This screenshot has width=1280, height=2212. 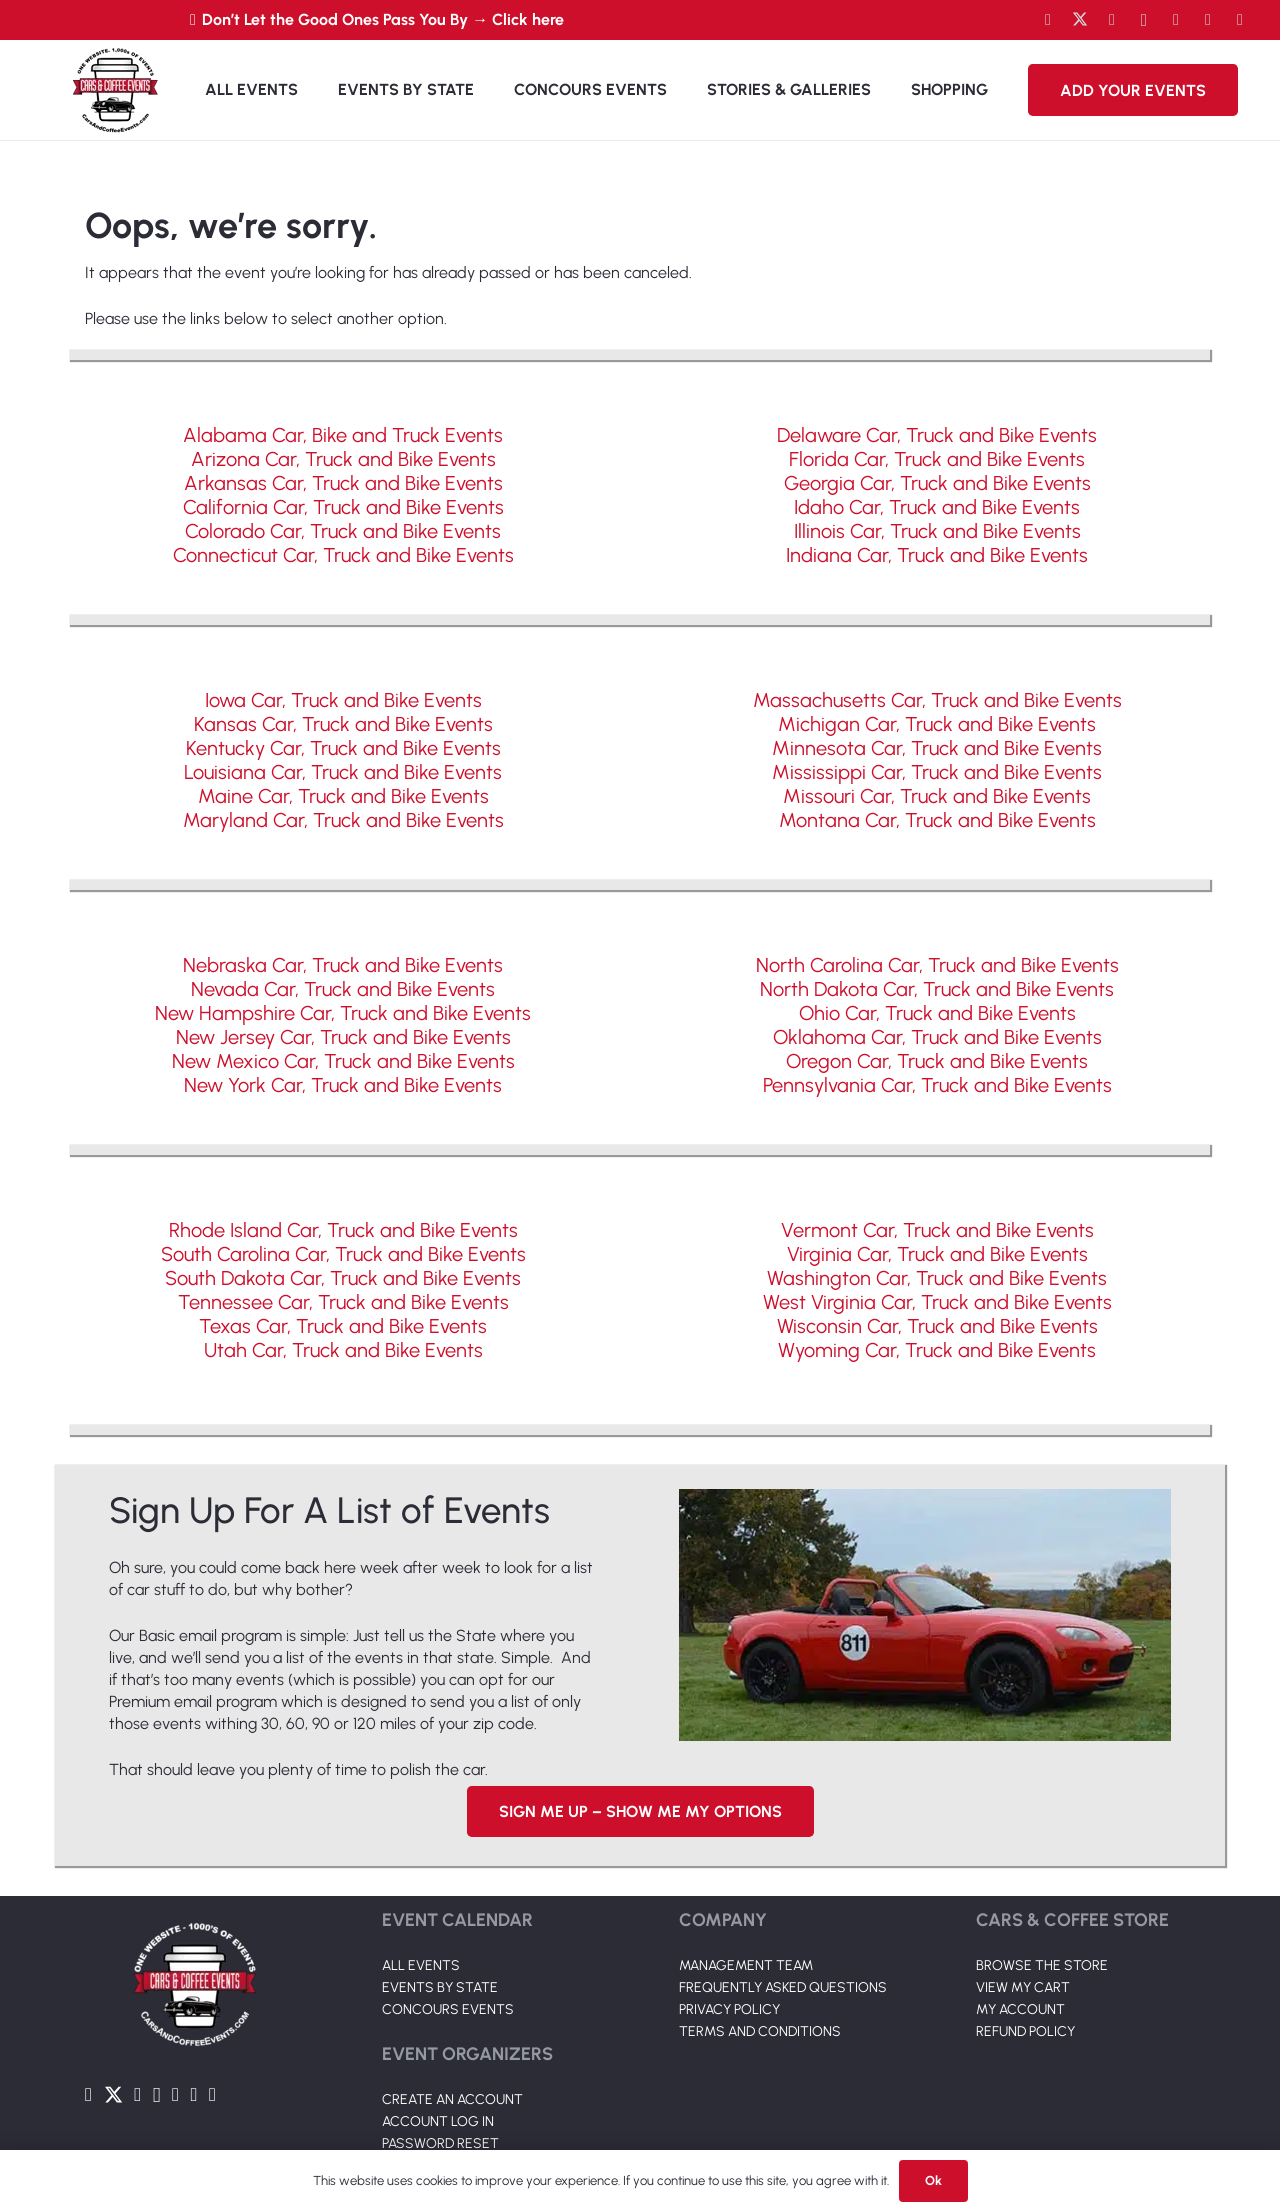 What do you see at coordinates (937, 1013) in the screenshot?
I see `Ohio Car, Truck and Bike Events` at bounding box center [937, 1013].